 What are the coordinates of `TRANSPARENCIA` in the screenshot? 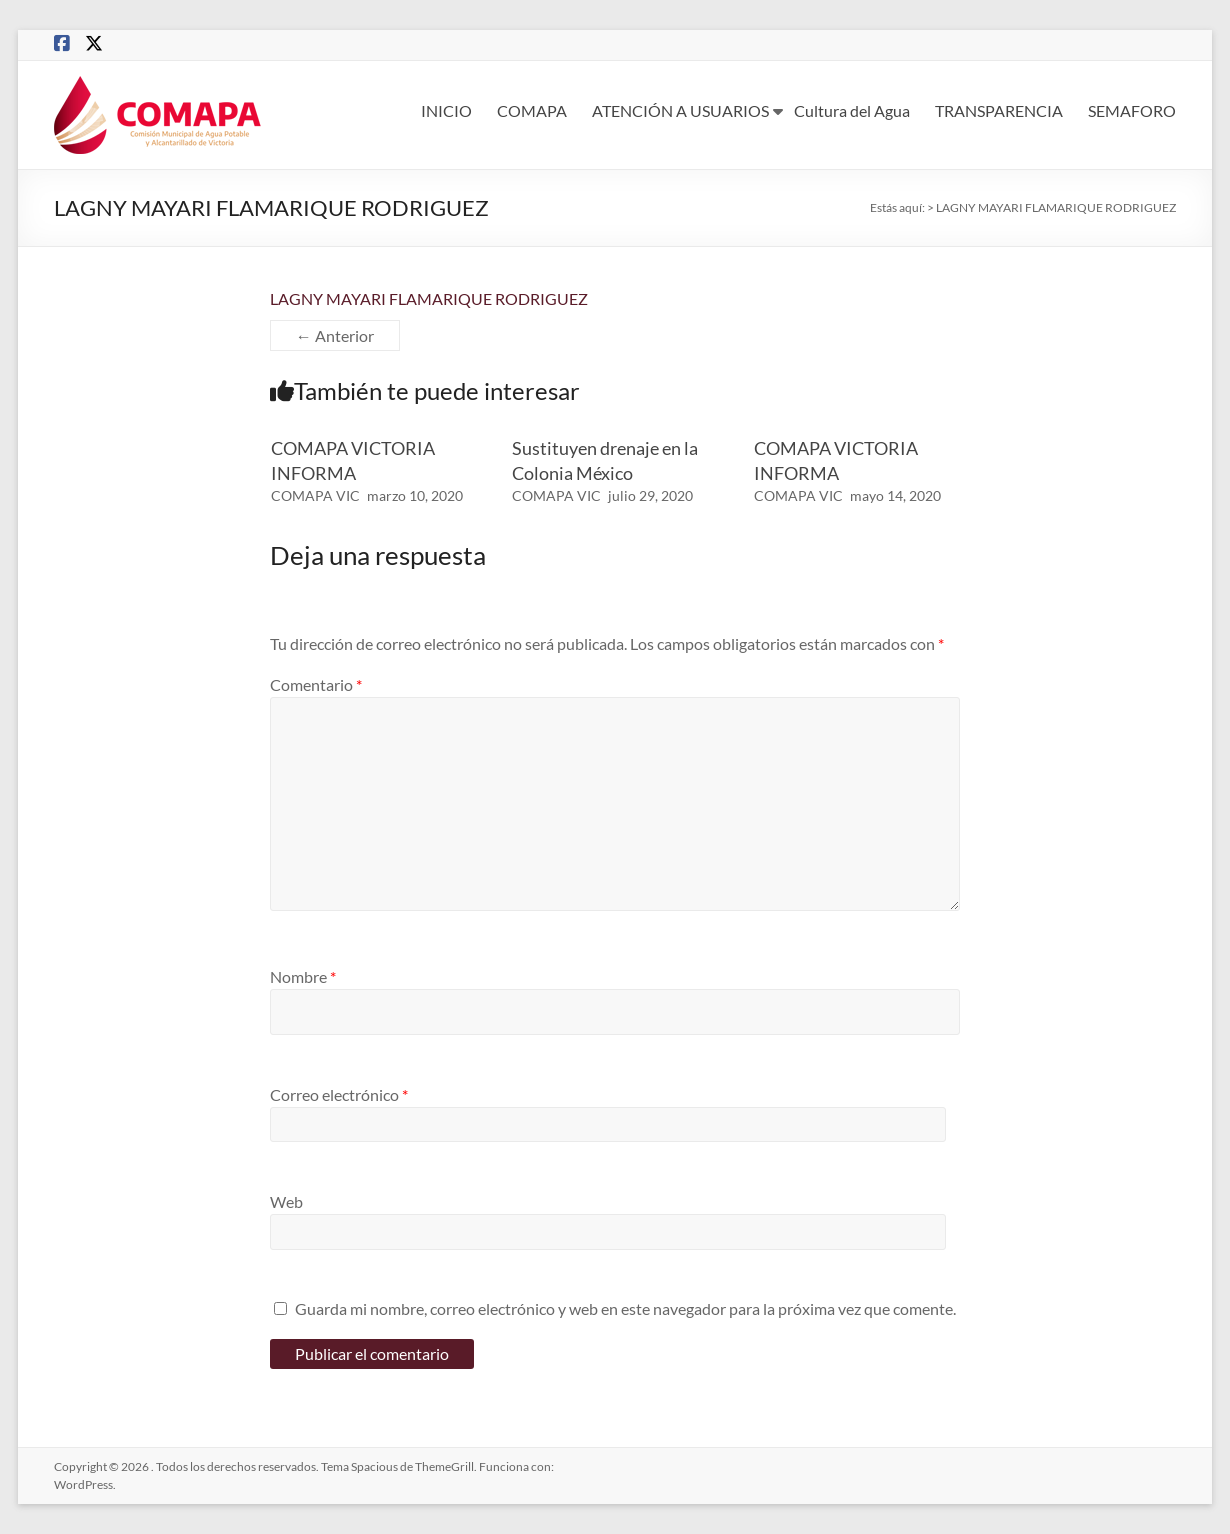 It's located at (999, 110).